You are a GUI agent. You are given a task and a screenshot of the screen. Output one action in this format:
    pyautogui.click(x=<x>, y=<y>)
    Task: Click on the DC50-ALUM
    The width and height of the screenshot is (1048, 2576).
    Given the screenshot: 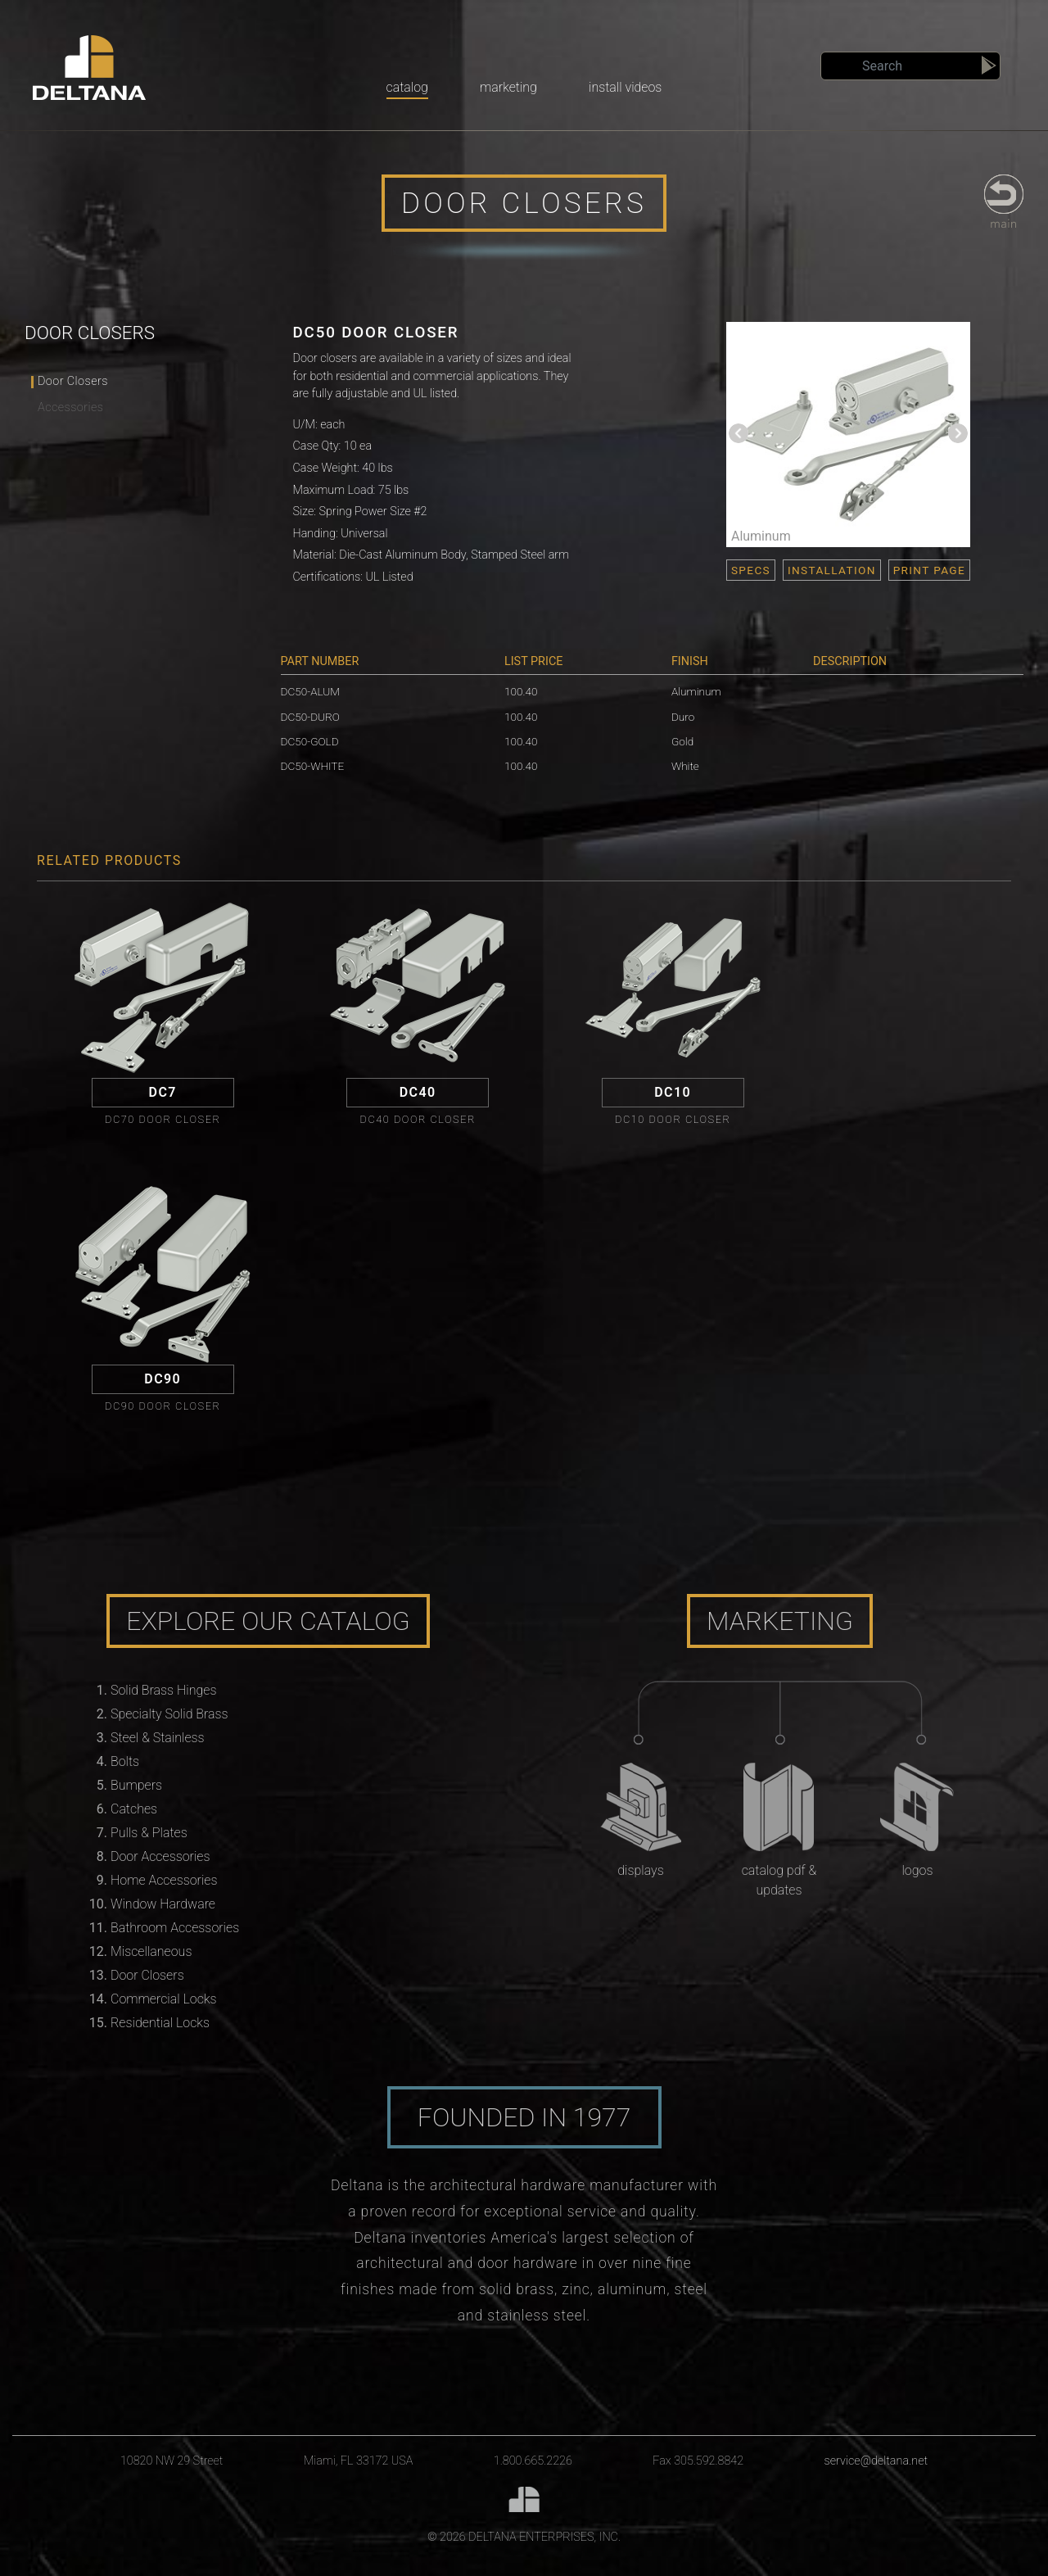 What is the action you would take?
    pyautogui.click(x=310, y=691)
    